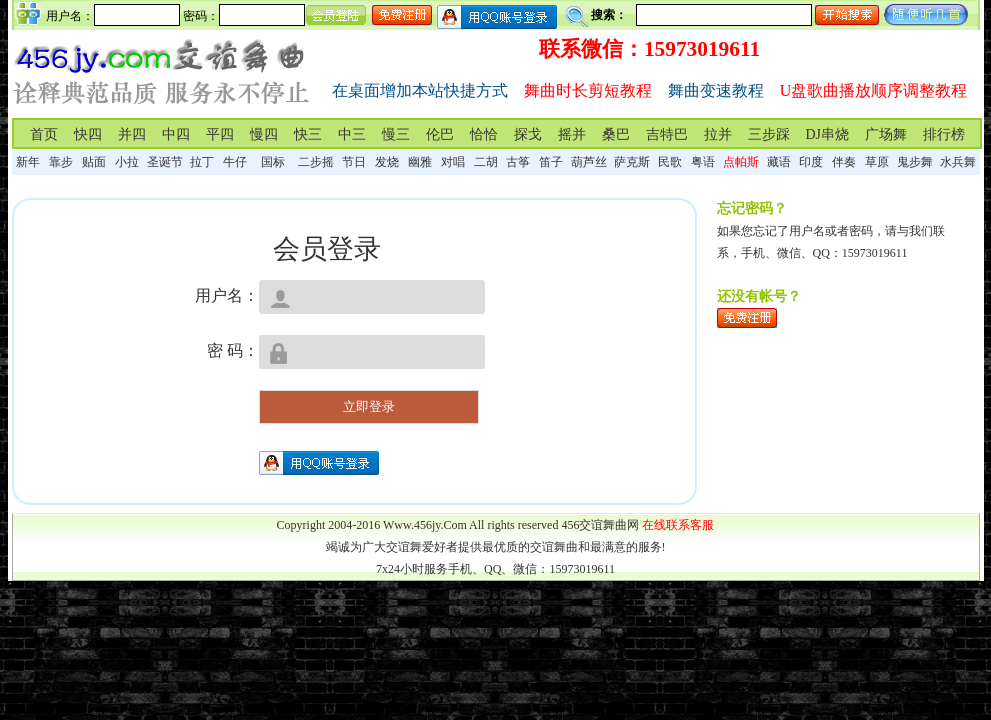 This screenshot has height=720, width=991. Describe the element at coordinates (220, 134) in the screenshot. I see `平四` at that location.